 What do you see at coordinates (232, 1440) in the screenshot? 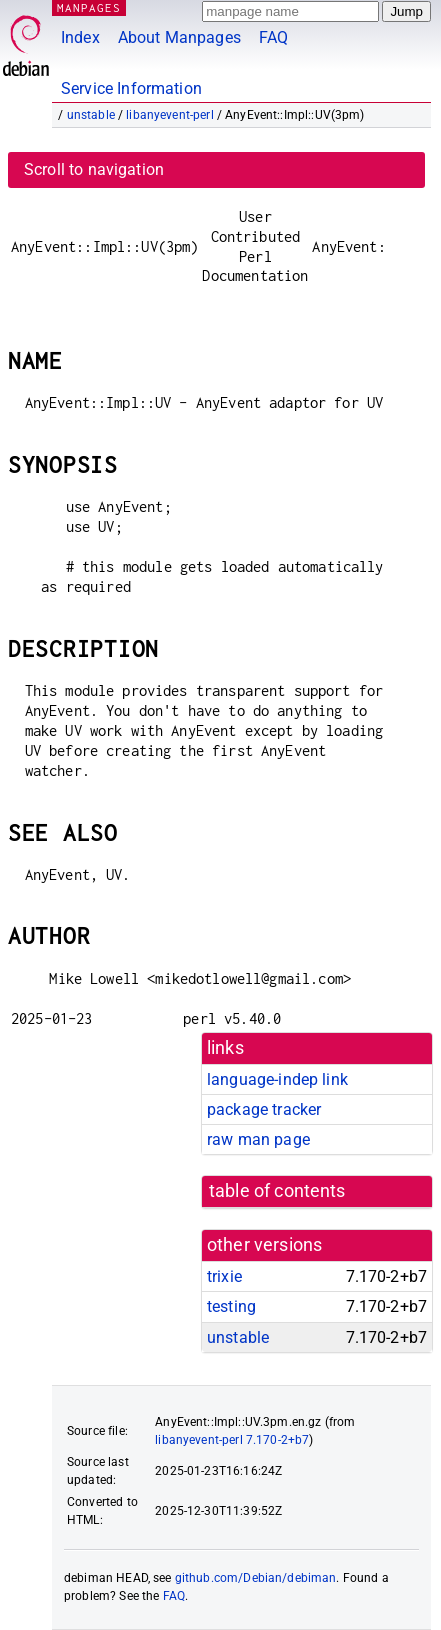
I see `libanyevent-perl 7.170-2+b7` at bounding box center [232, 1440].